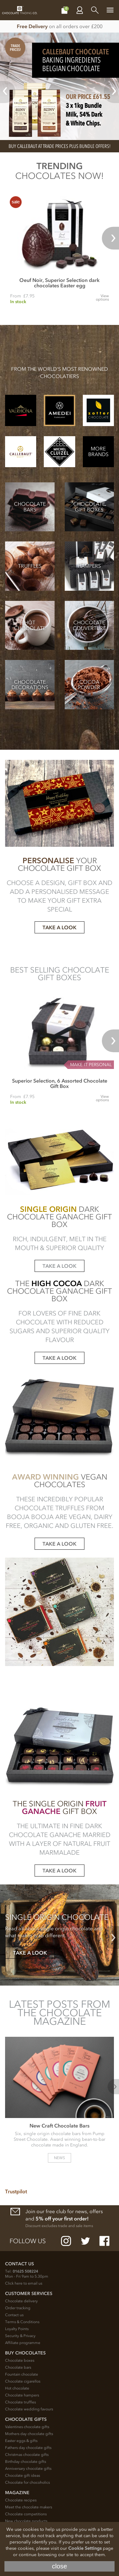 The width and height of the screenshot is (119, 2576). What do you see at coordinates (28, 2293) in the screenshot?
I see `Customer Services` at bounding box center [28, 2293].